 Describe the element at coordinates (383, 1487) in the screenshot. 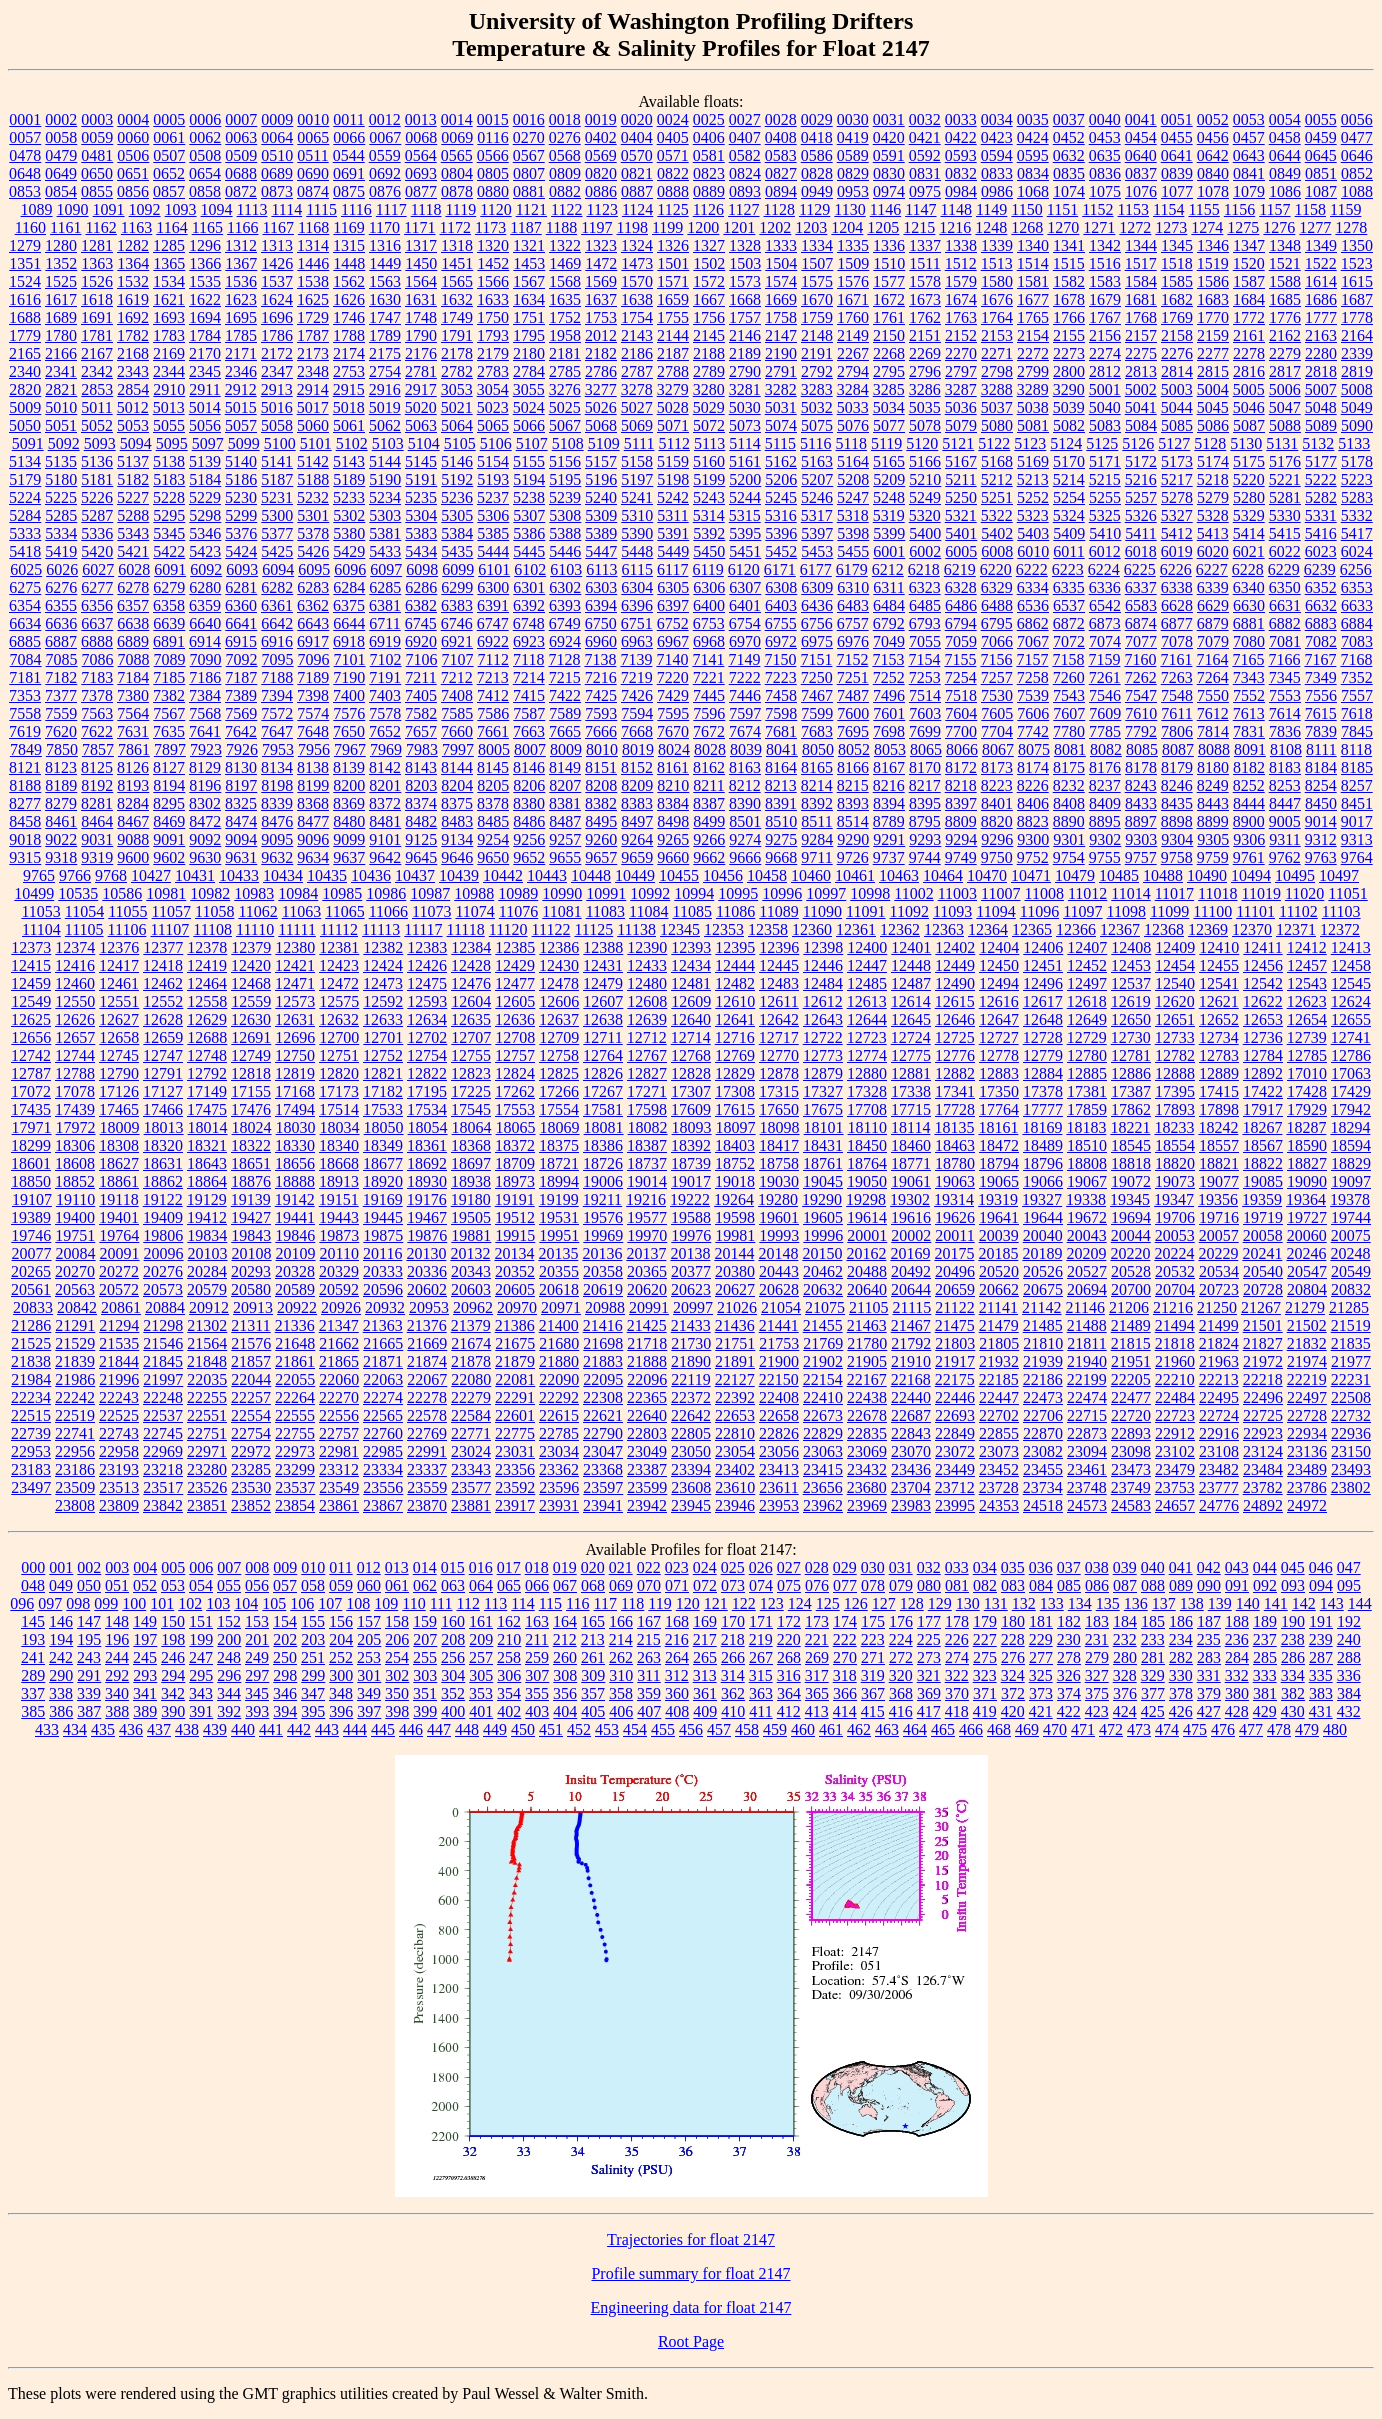

I see `23556` at that location.